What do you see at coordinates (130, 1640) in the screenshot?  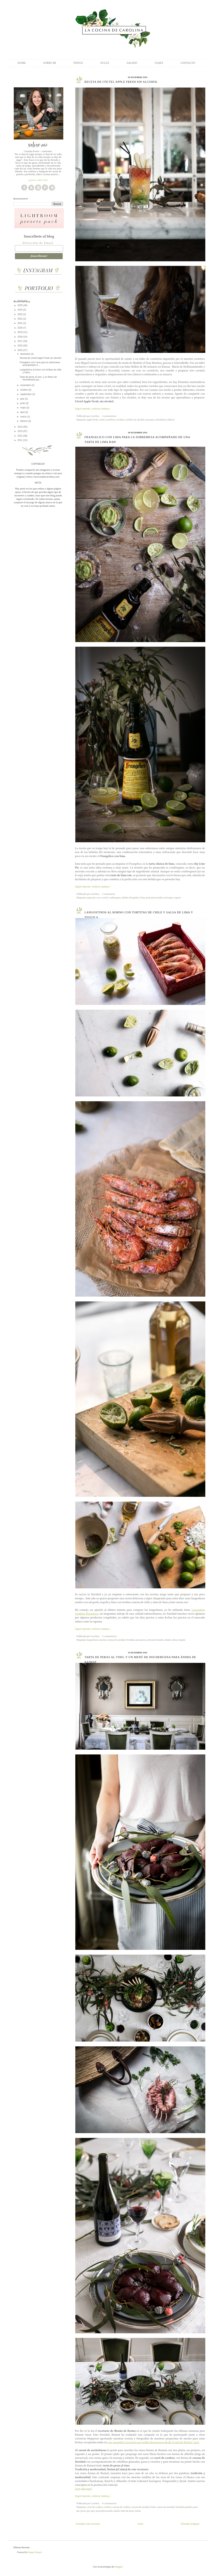 I see `Navidad` at bounding box center [130, 1640].